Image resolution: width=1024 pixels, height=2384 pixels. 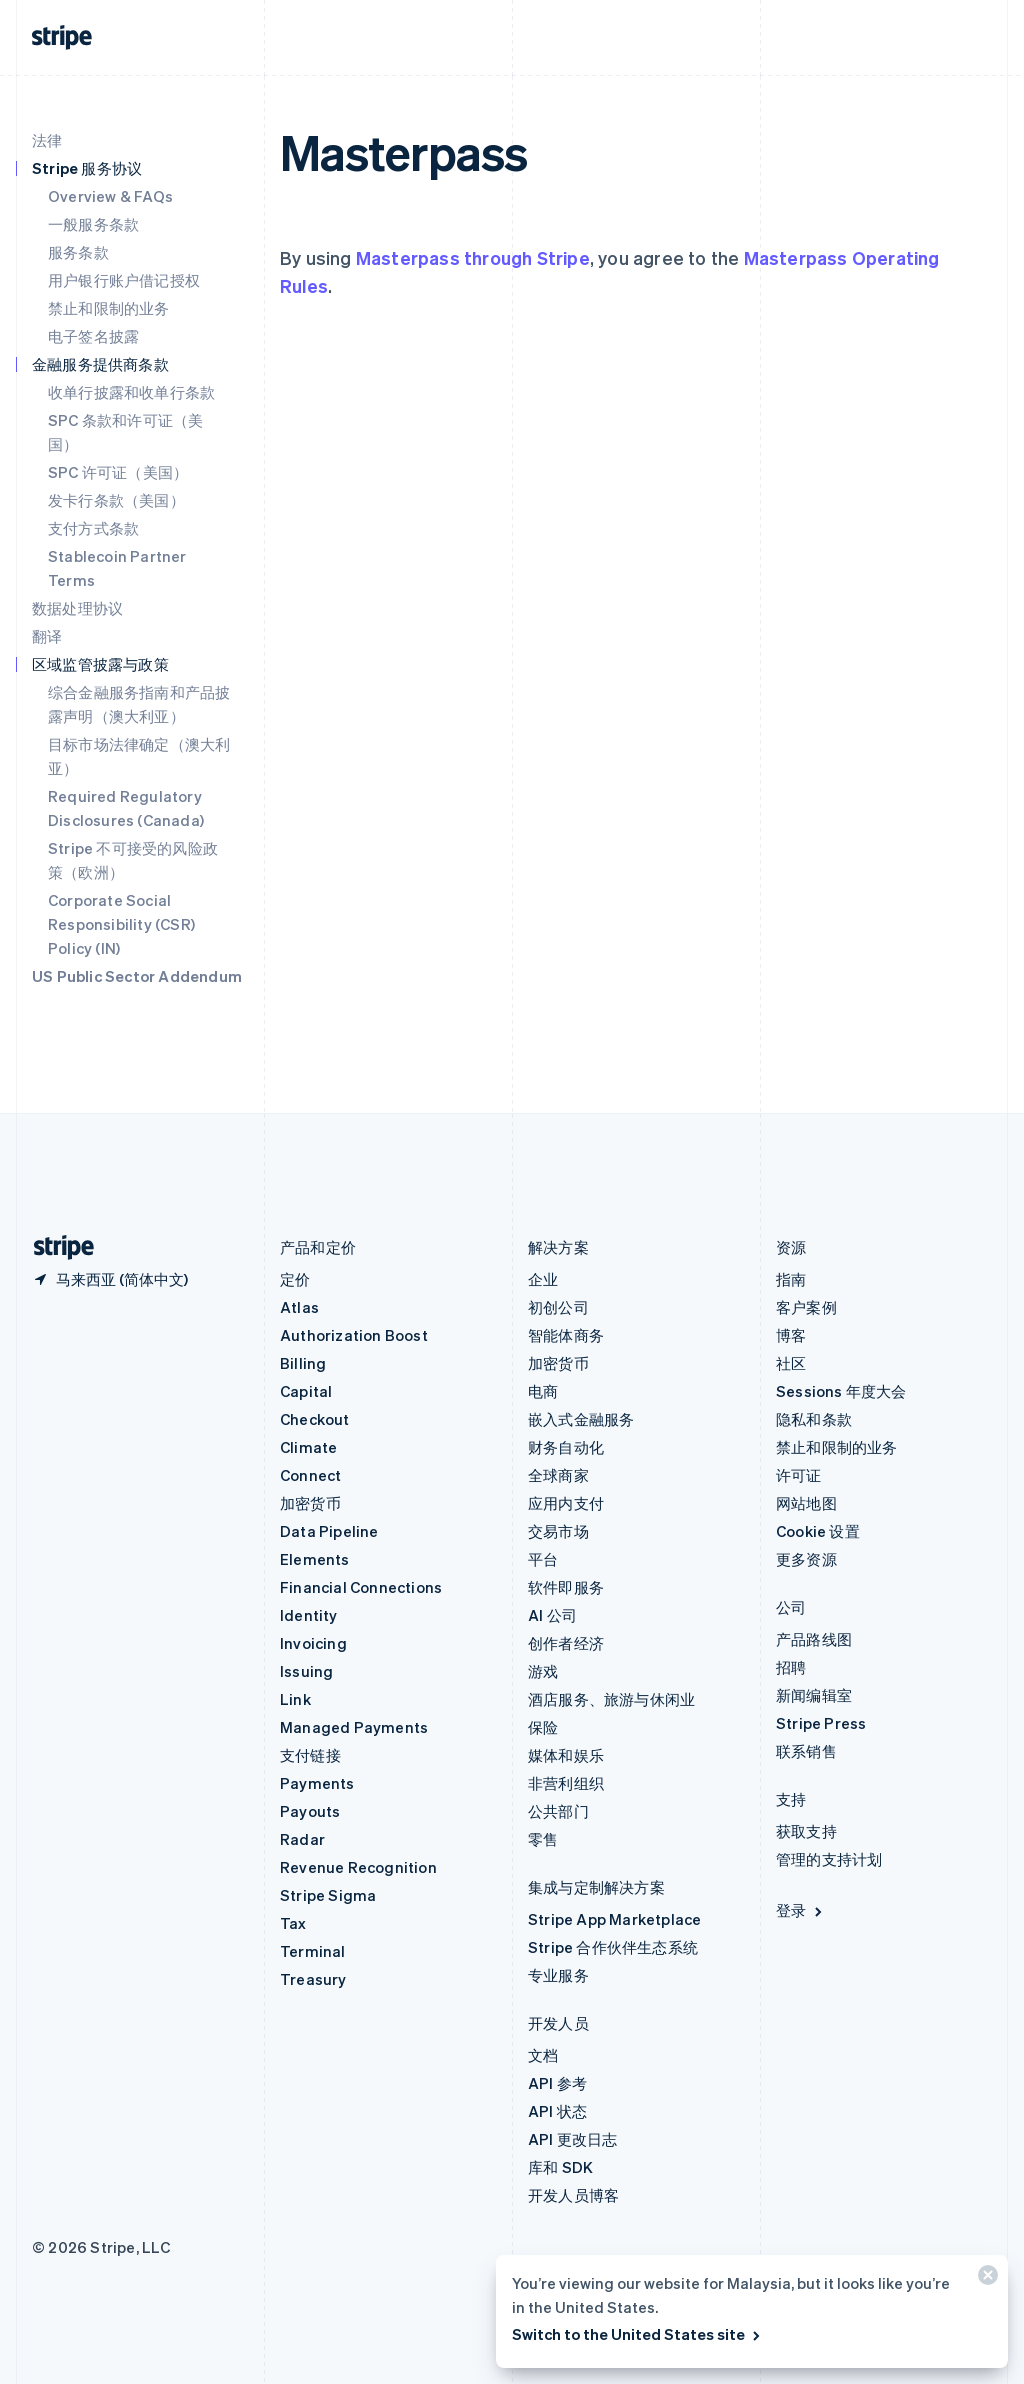 I want to click on [前往 Stripe 首页], so click(x=56, y=1247).